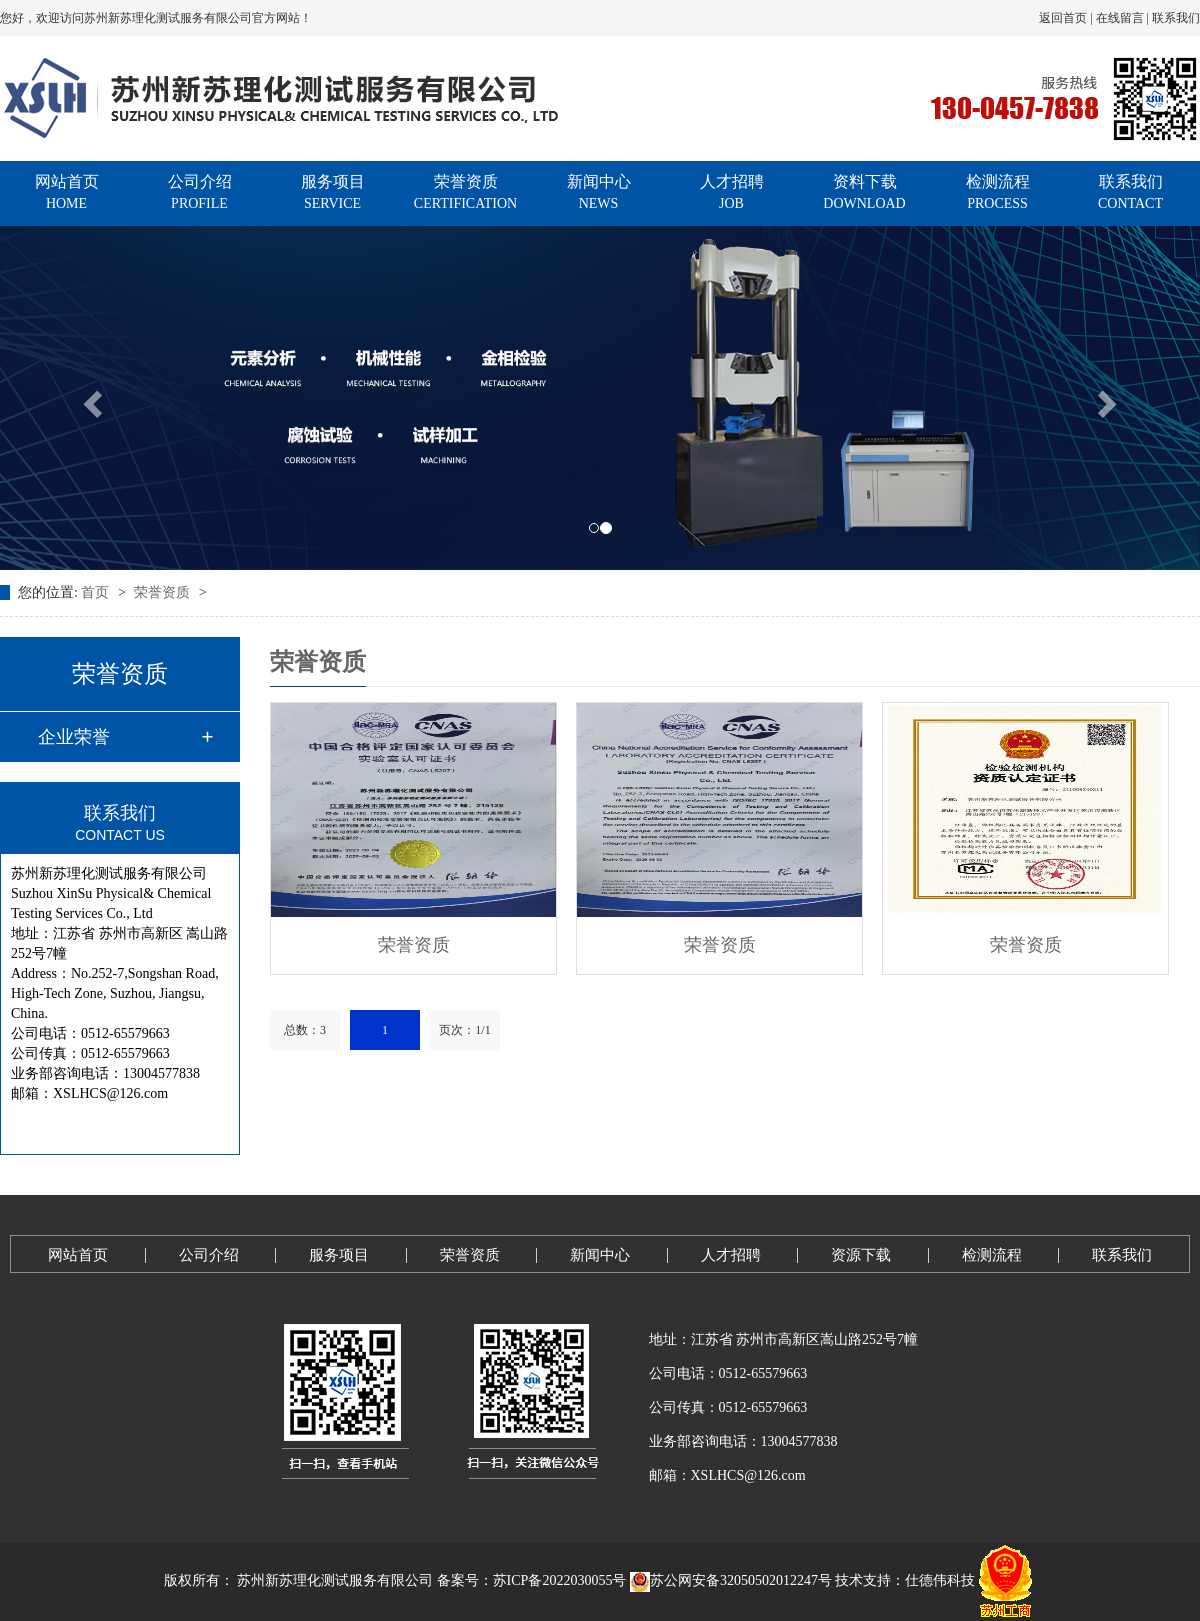 This screenshot has width=1200, height=1621. Describe the element at coordinates (1176, 18) in the screenshot. I see `联系我们` at that location.